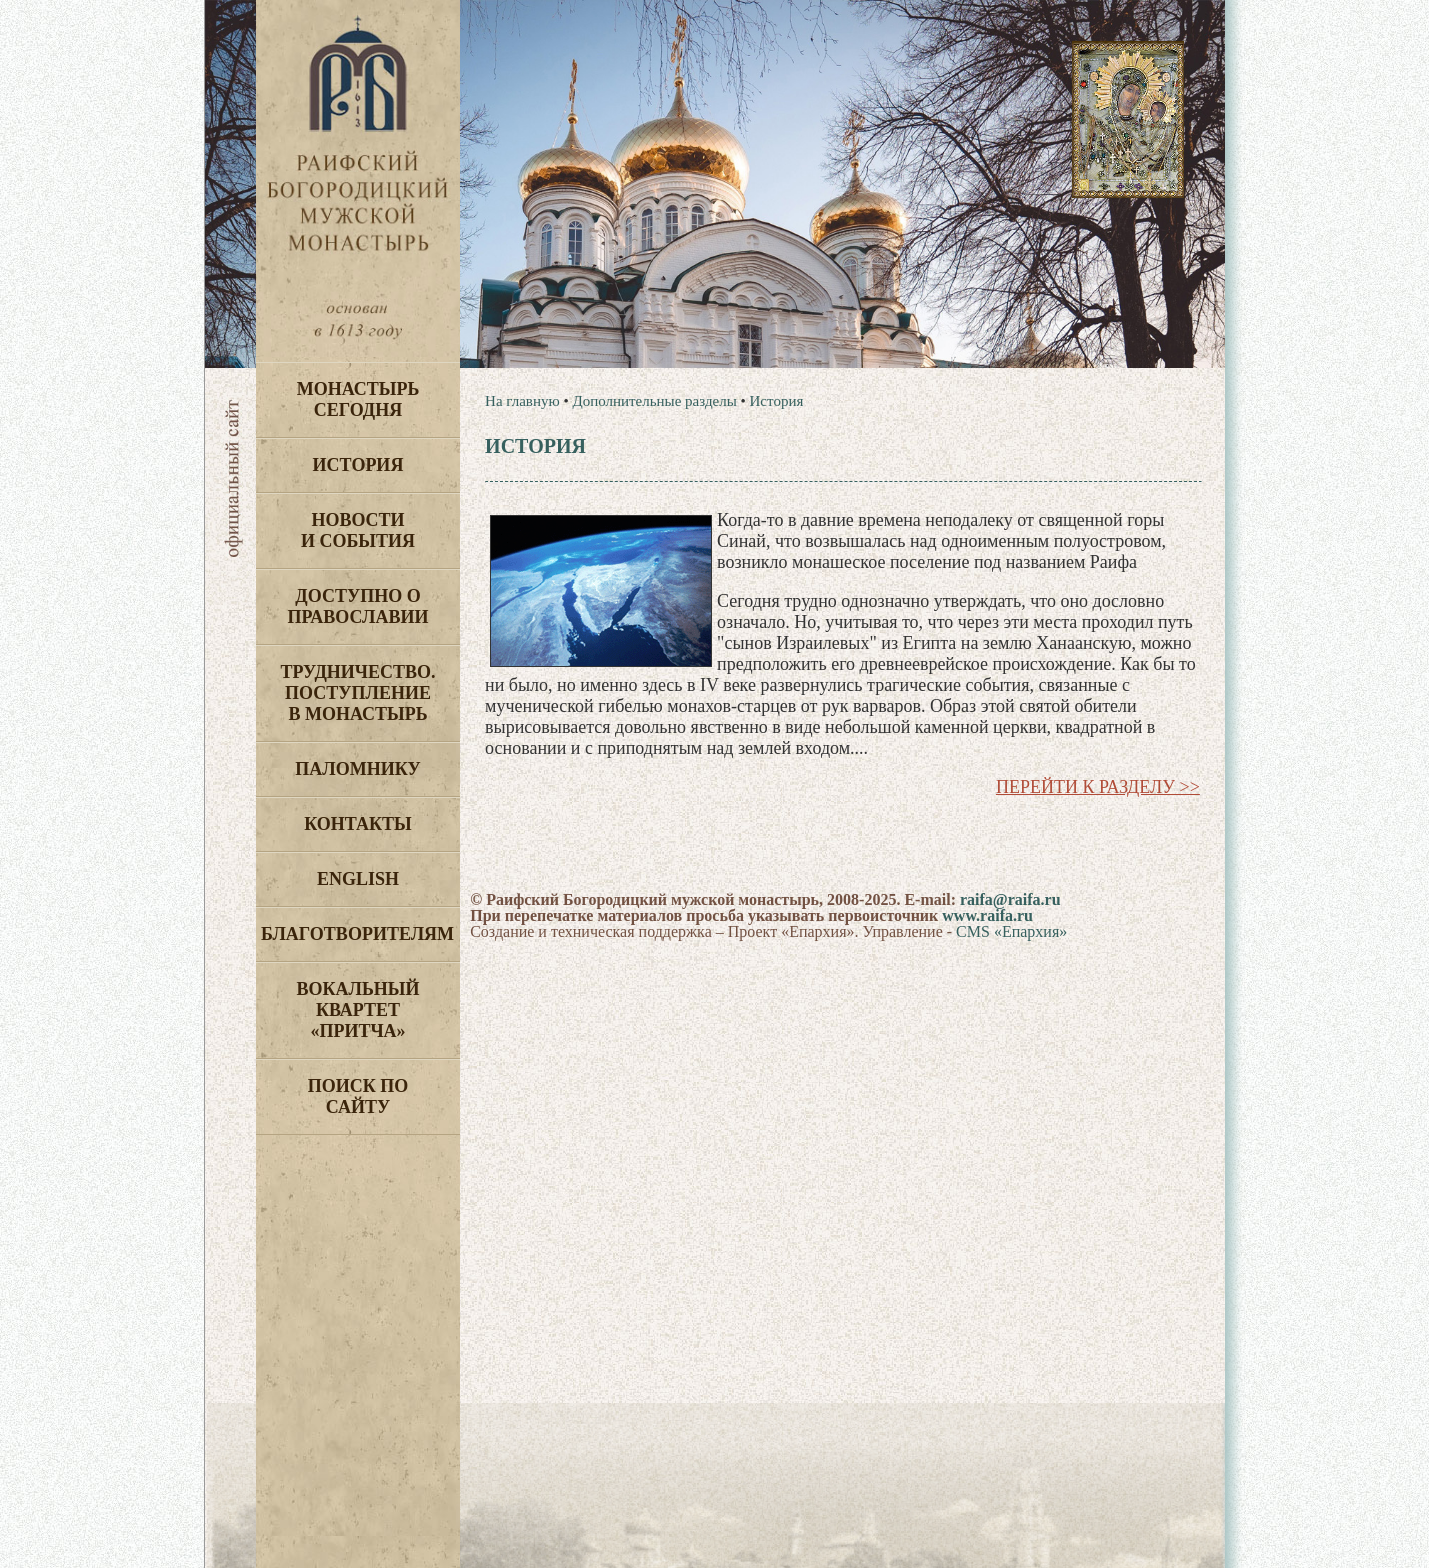 This screenshot has height=1568, width=1429. Describe the element at coordinates (357, 824) in the screenshot. I see `Контакты` at that location.